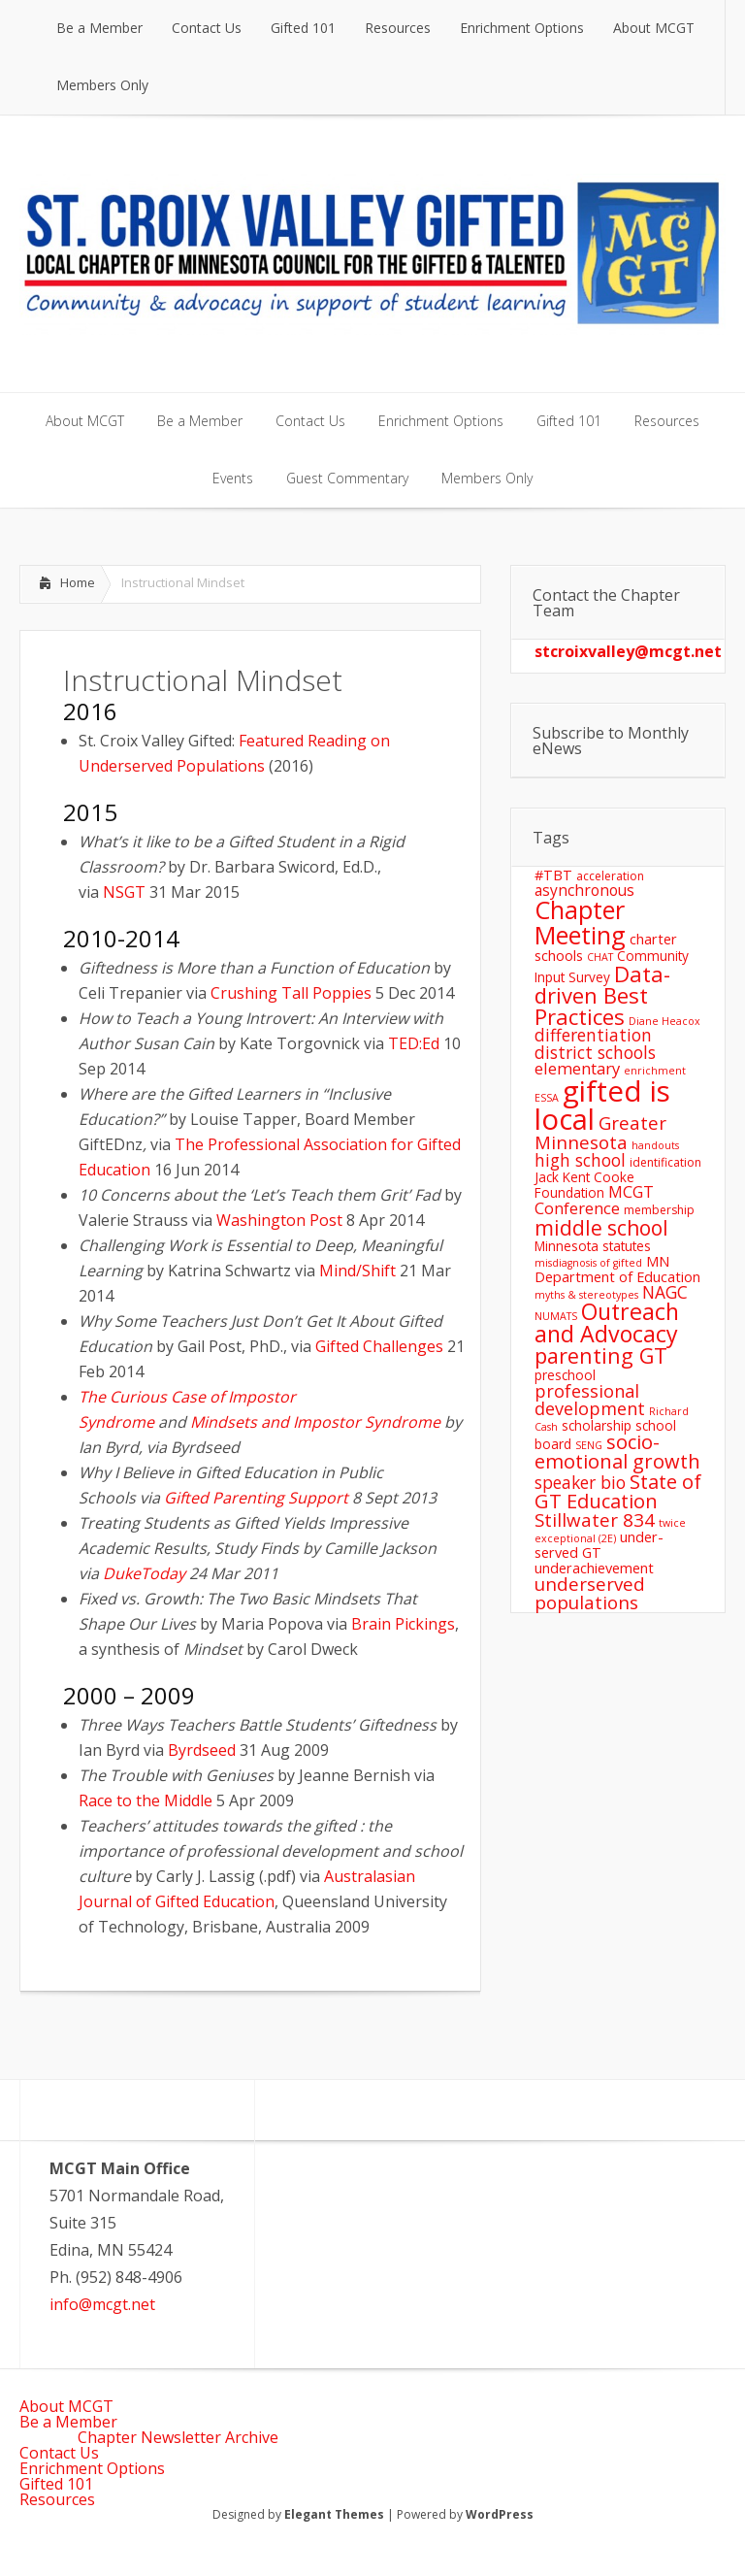 The width and height of the screenshot is (745, 2576). I want to click on differentiation [differentiation (10 items)], so click(593, 1034).